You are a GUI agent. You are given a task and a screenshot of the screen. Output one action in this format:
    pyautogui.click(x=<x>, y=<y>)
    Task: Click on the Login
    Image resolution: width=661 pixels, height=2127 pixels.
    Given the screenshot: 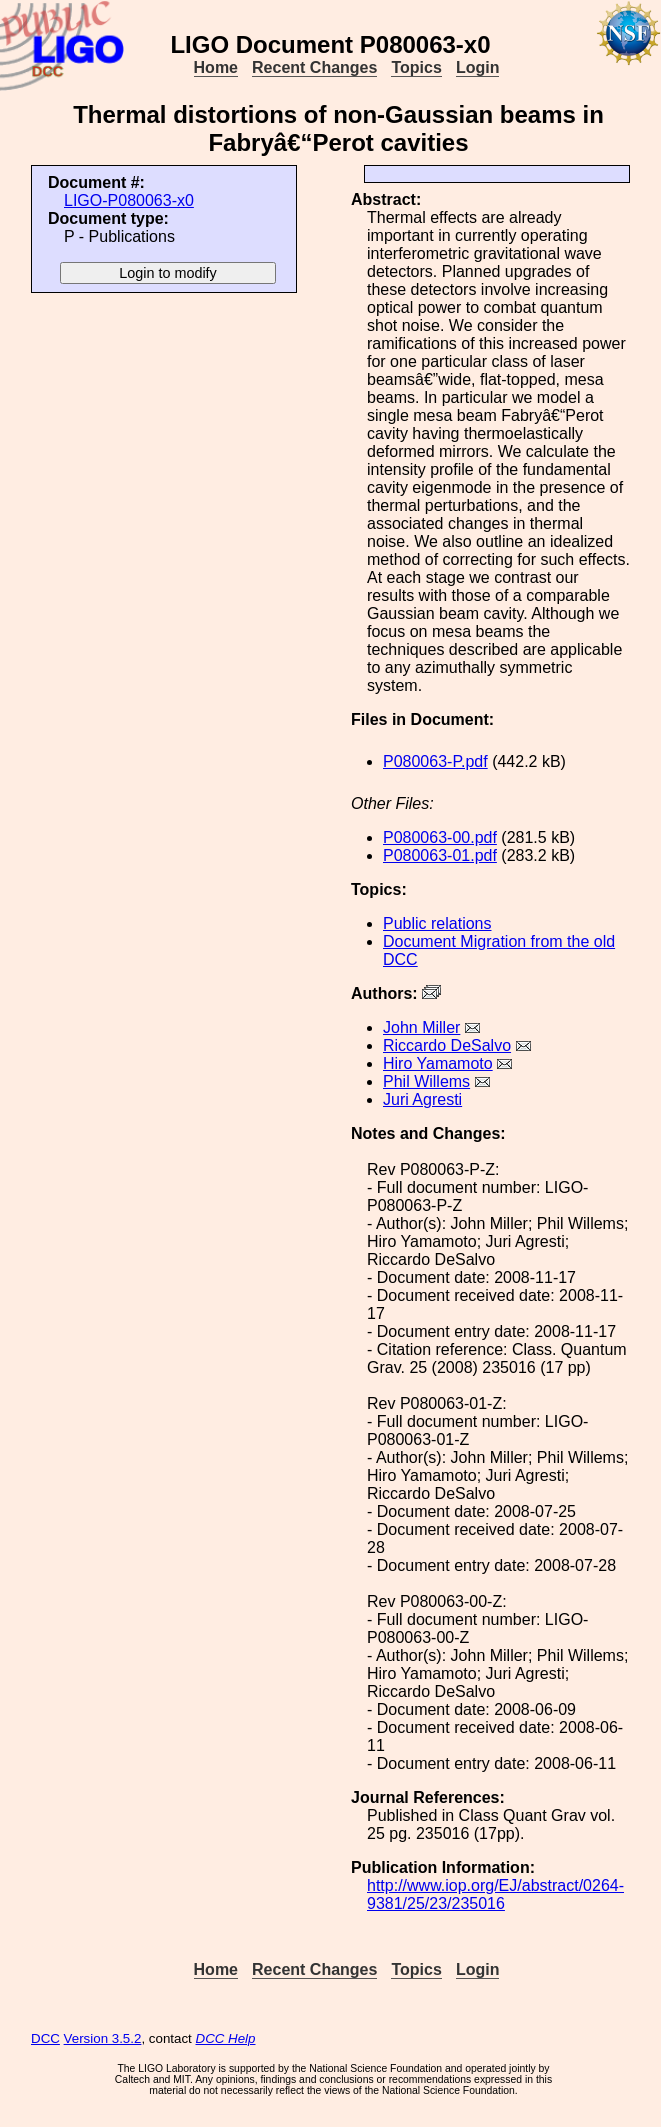 What is the action you would take?
    pyautogui.click(x=478, y=67)
    